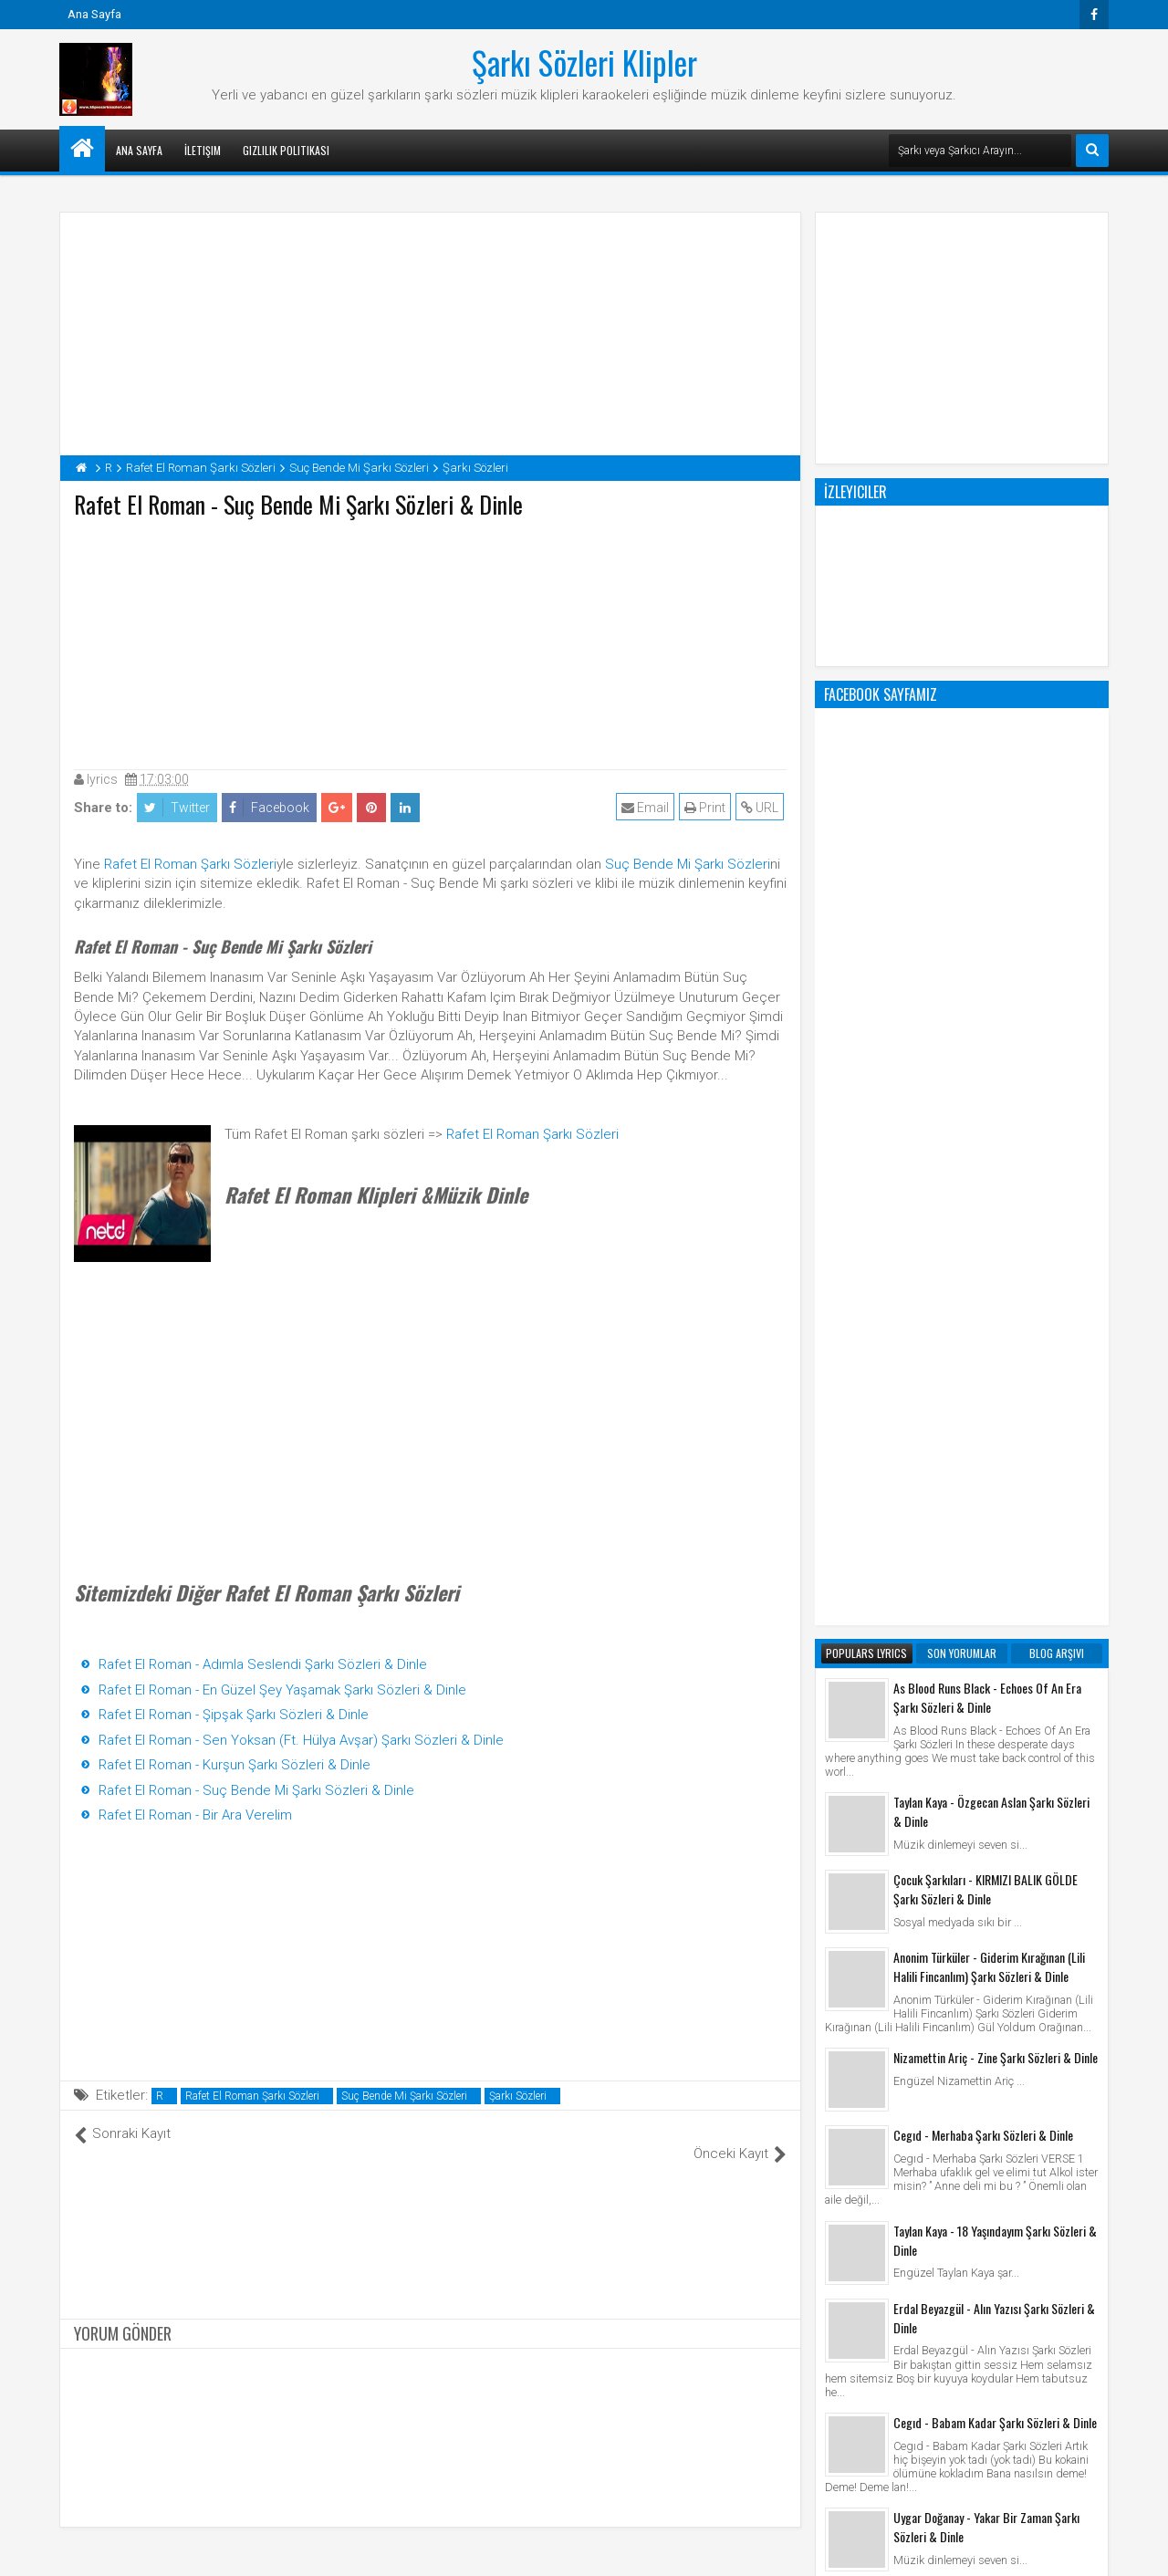  Describe the element at coordinates (762, 807) in the screenshot. I see `URL` at that location.